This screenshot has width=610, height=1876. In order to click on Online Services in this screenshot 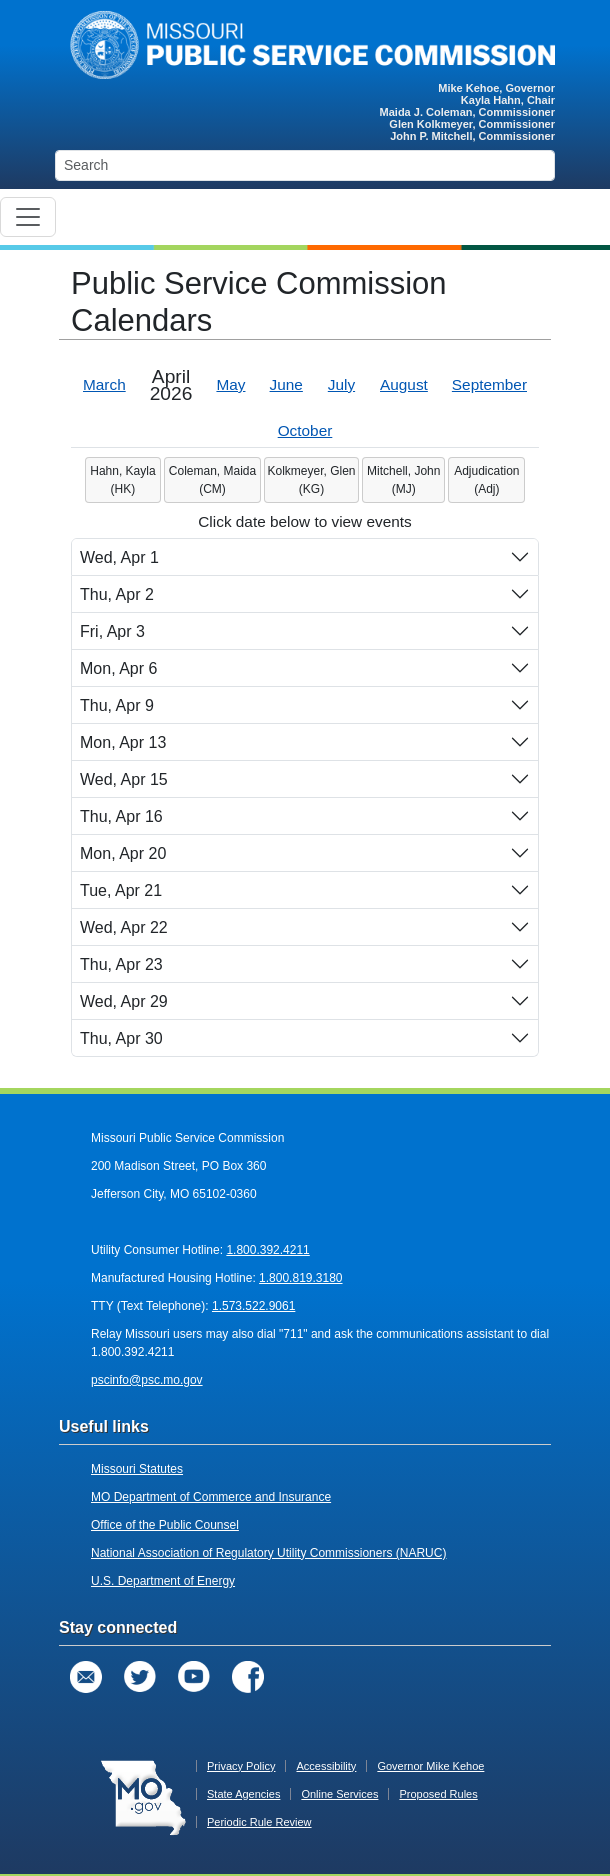, I will do `click(339, 1794)`.